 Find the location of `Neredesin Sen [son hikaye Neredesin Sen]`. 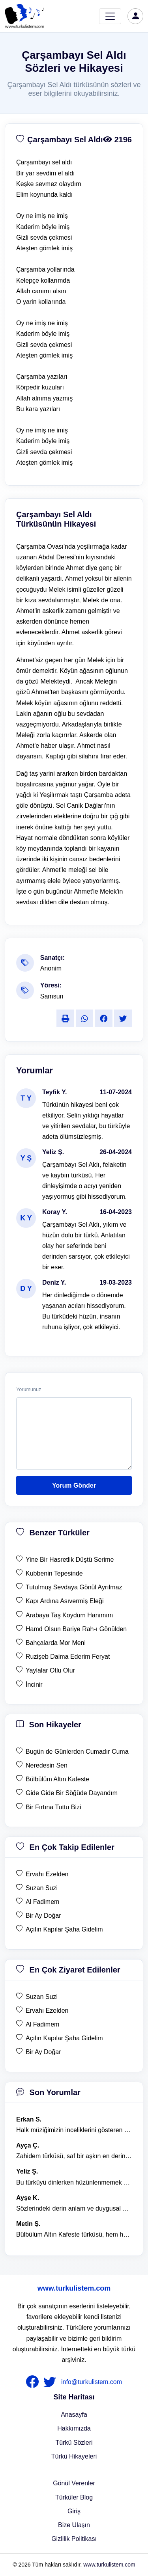

Neredesin Sen [son hikaye Neredesin Sen] is located at coordinates (46, 1765).